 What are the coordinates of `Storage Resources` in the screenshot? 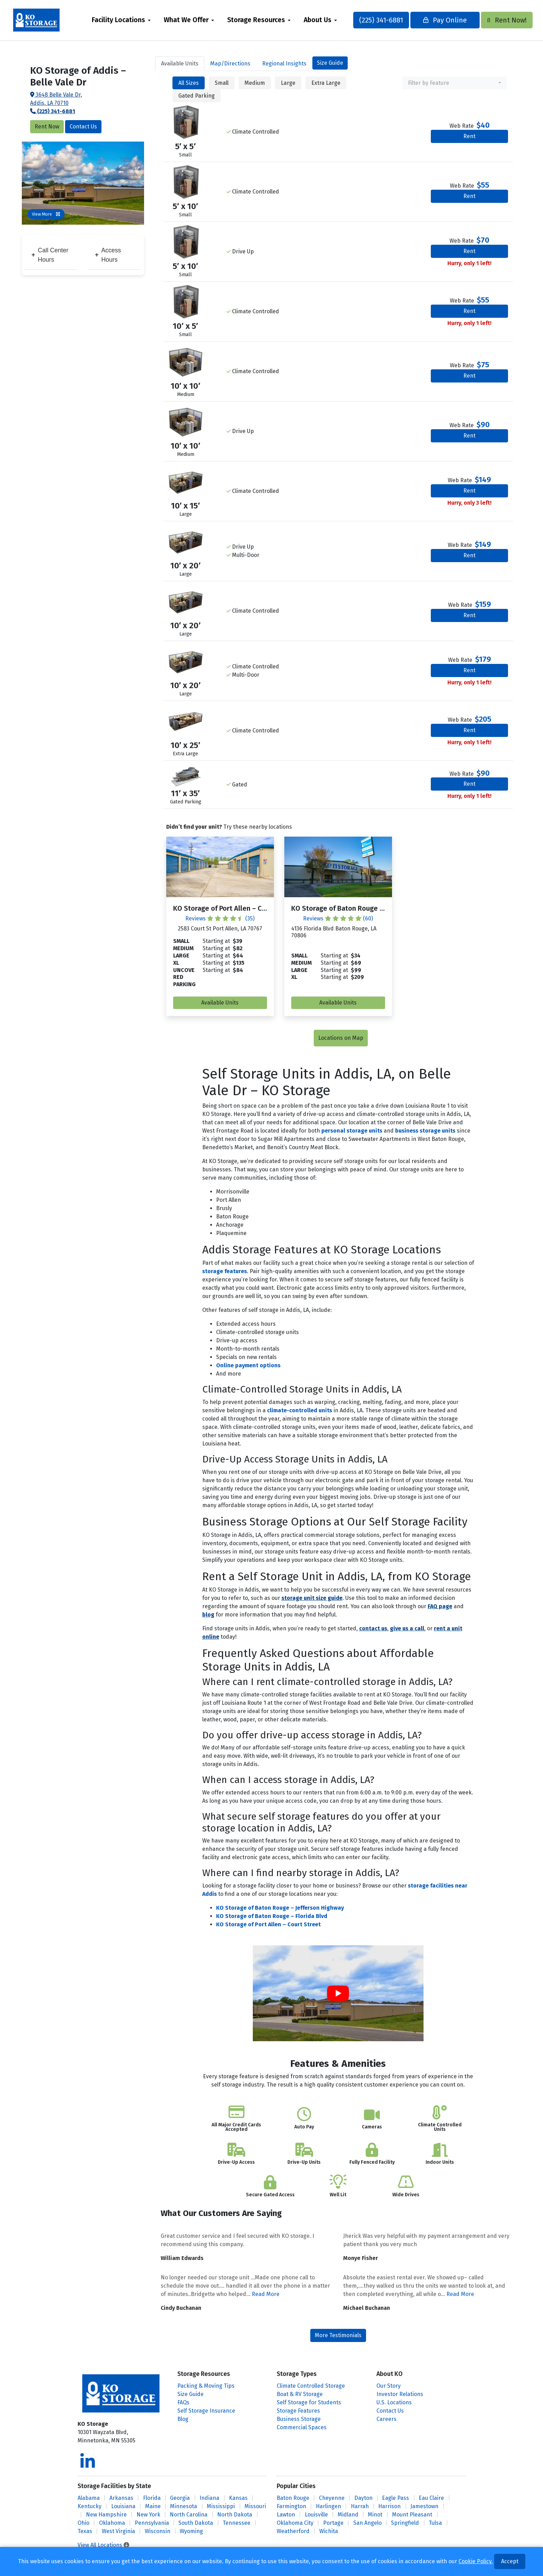 It's located at (263, 20).